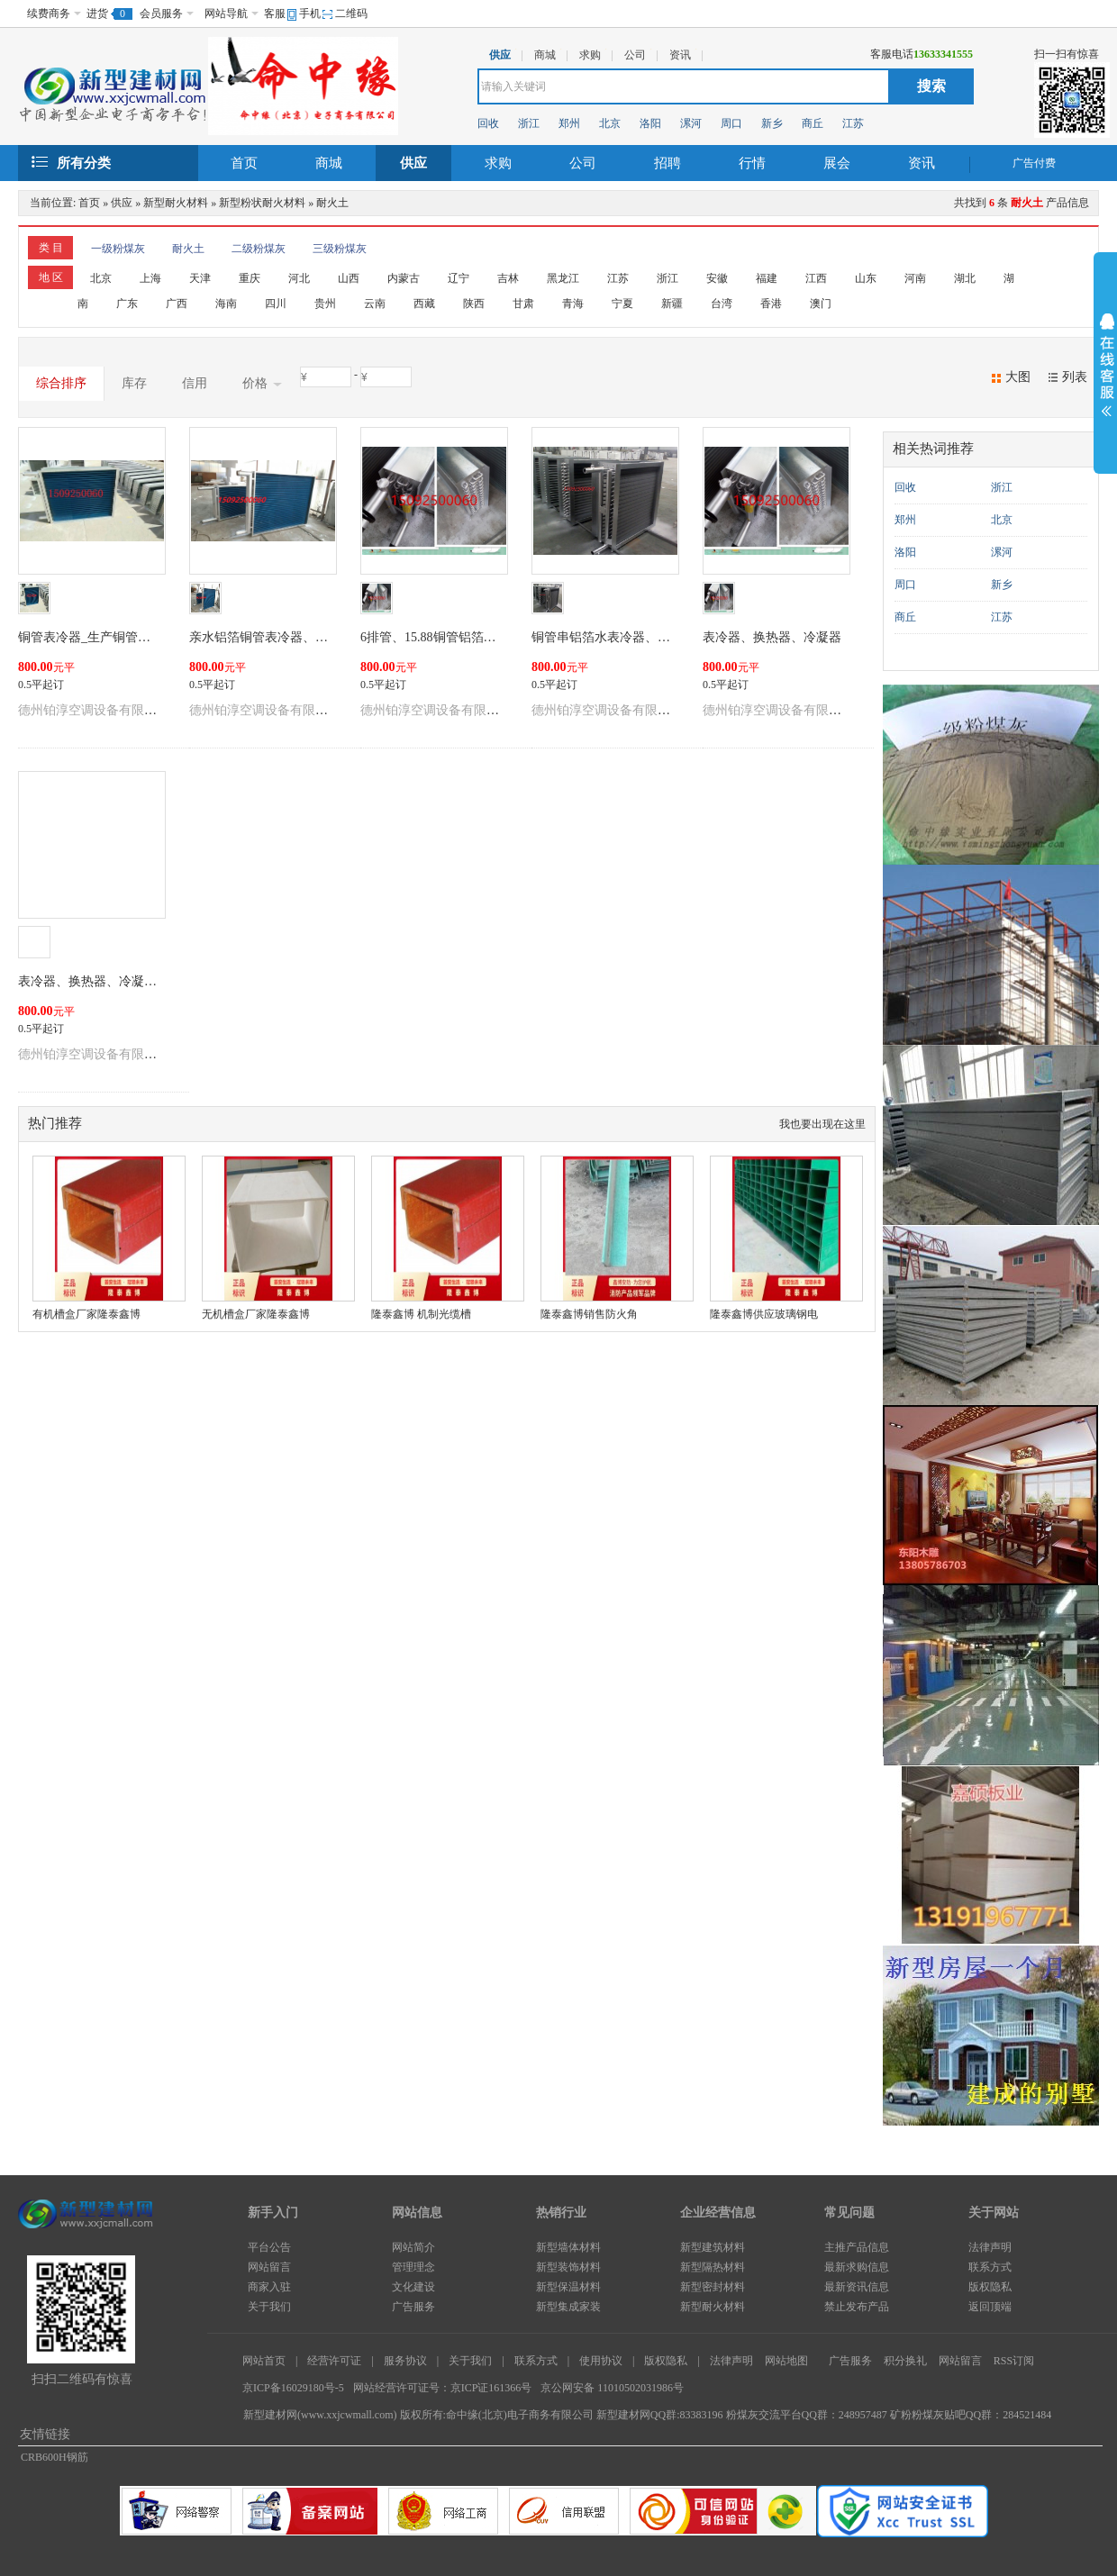 This screenshot has height=2576, width=1117. I want to click on 招聘, so click(667, 163).